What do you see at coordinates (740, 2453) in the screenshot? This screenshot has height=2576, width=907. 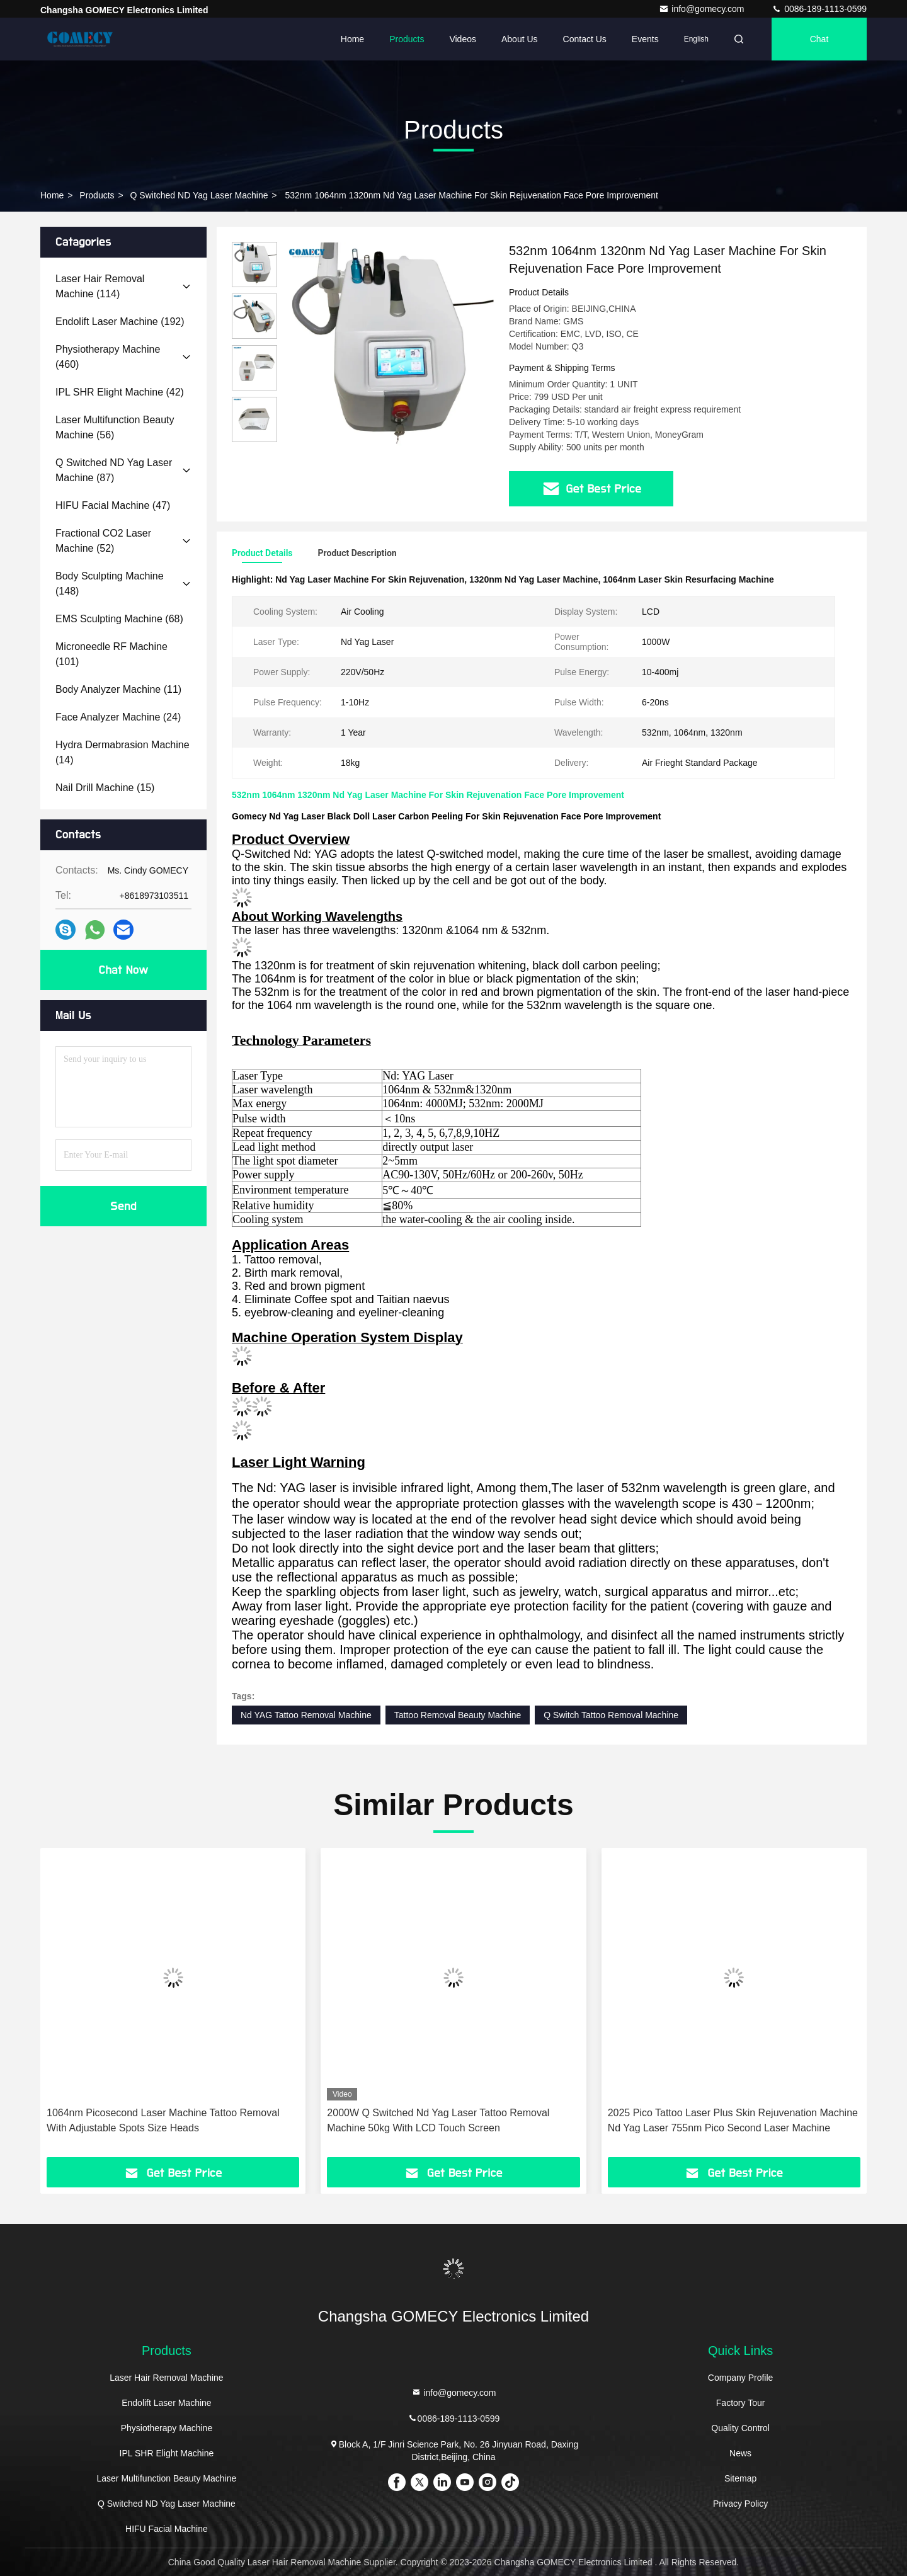 I see `News` at bounding box center [740, 2453].